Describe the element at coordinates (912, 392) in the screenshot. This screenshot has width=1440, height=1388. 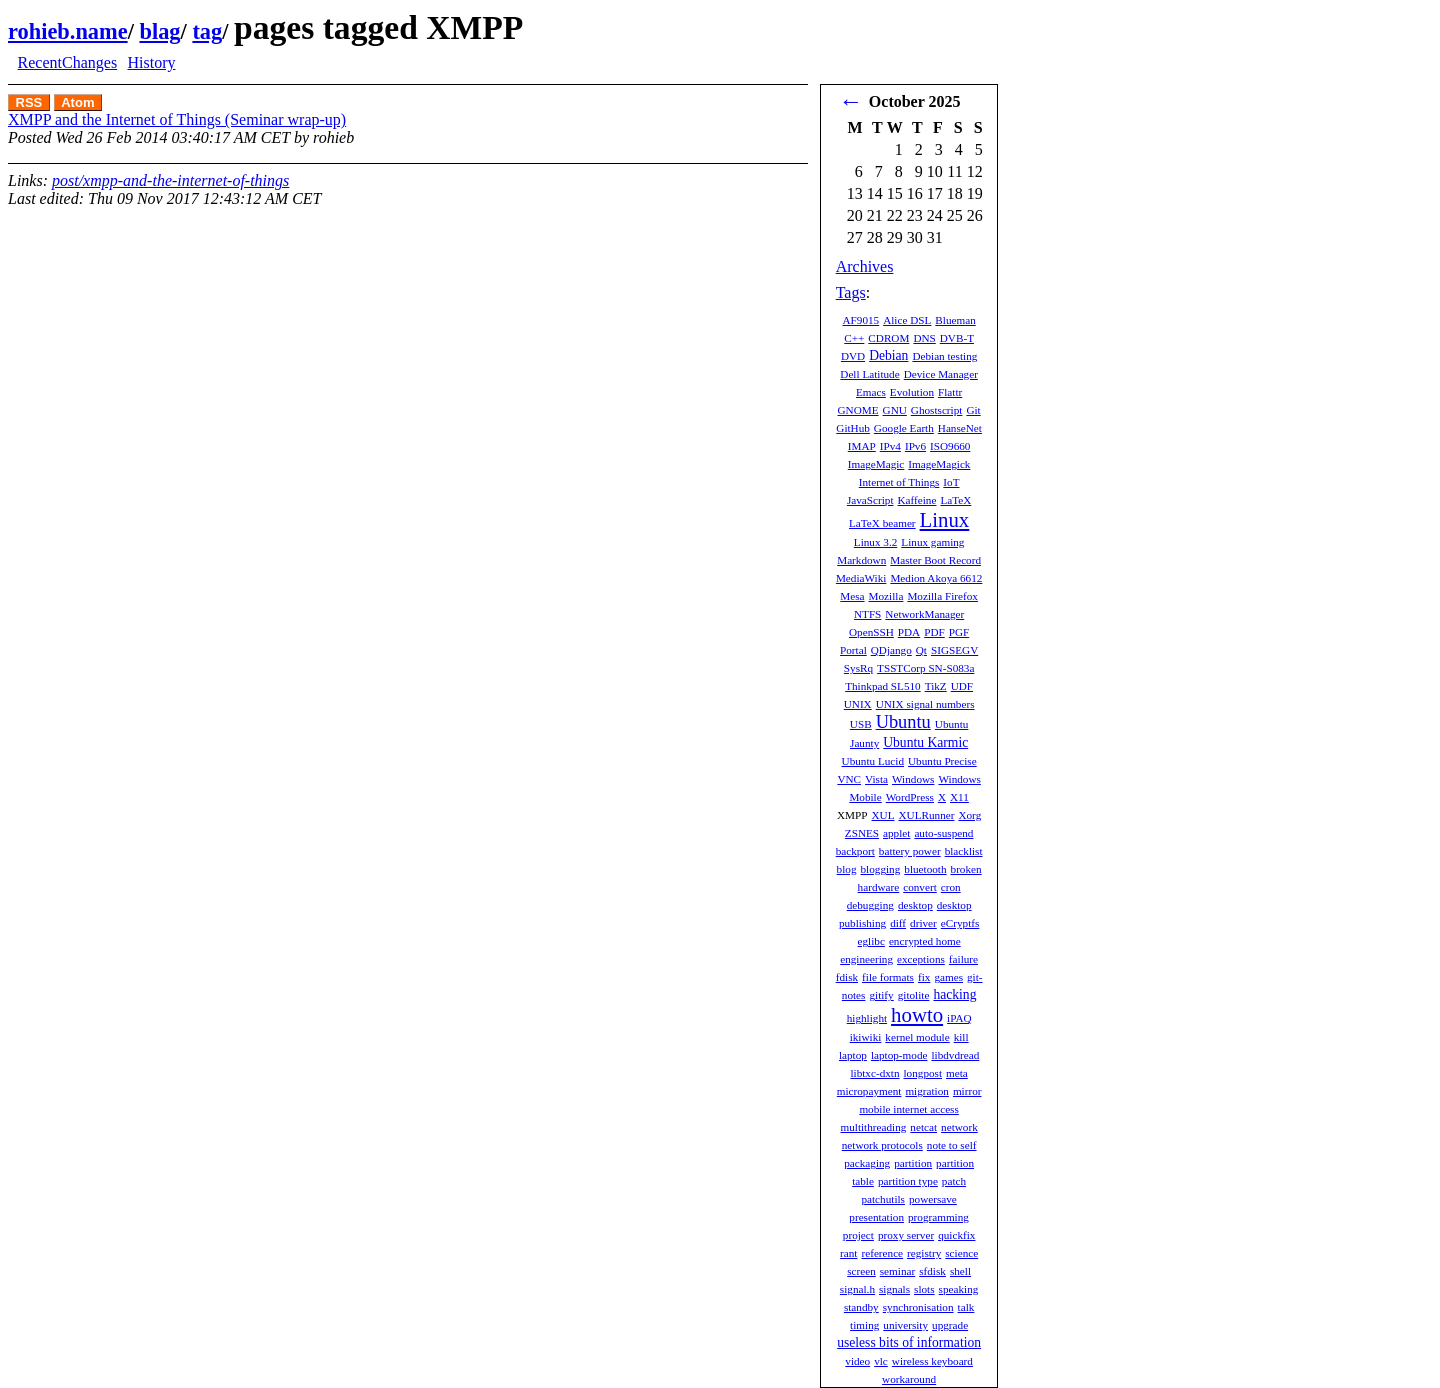
I see `Evolution` at that location.